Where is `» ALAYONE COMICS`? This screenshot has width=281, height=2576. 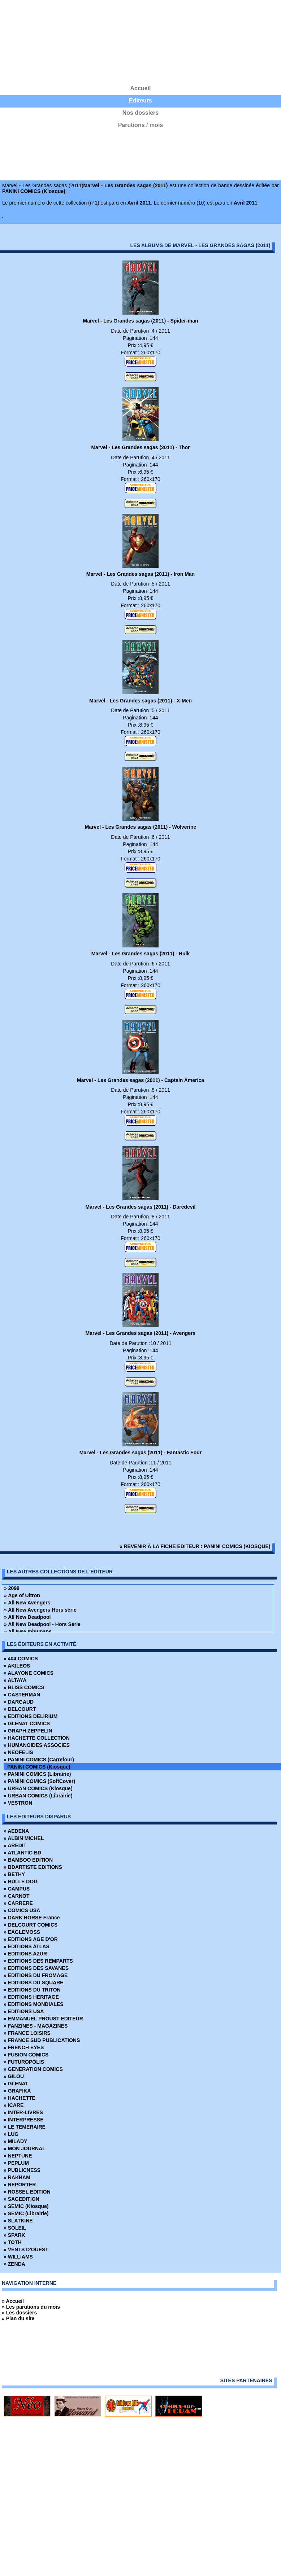 » ALAYONE COMICS is located at coordinates (28, 1673).